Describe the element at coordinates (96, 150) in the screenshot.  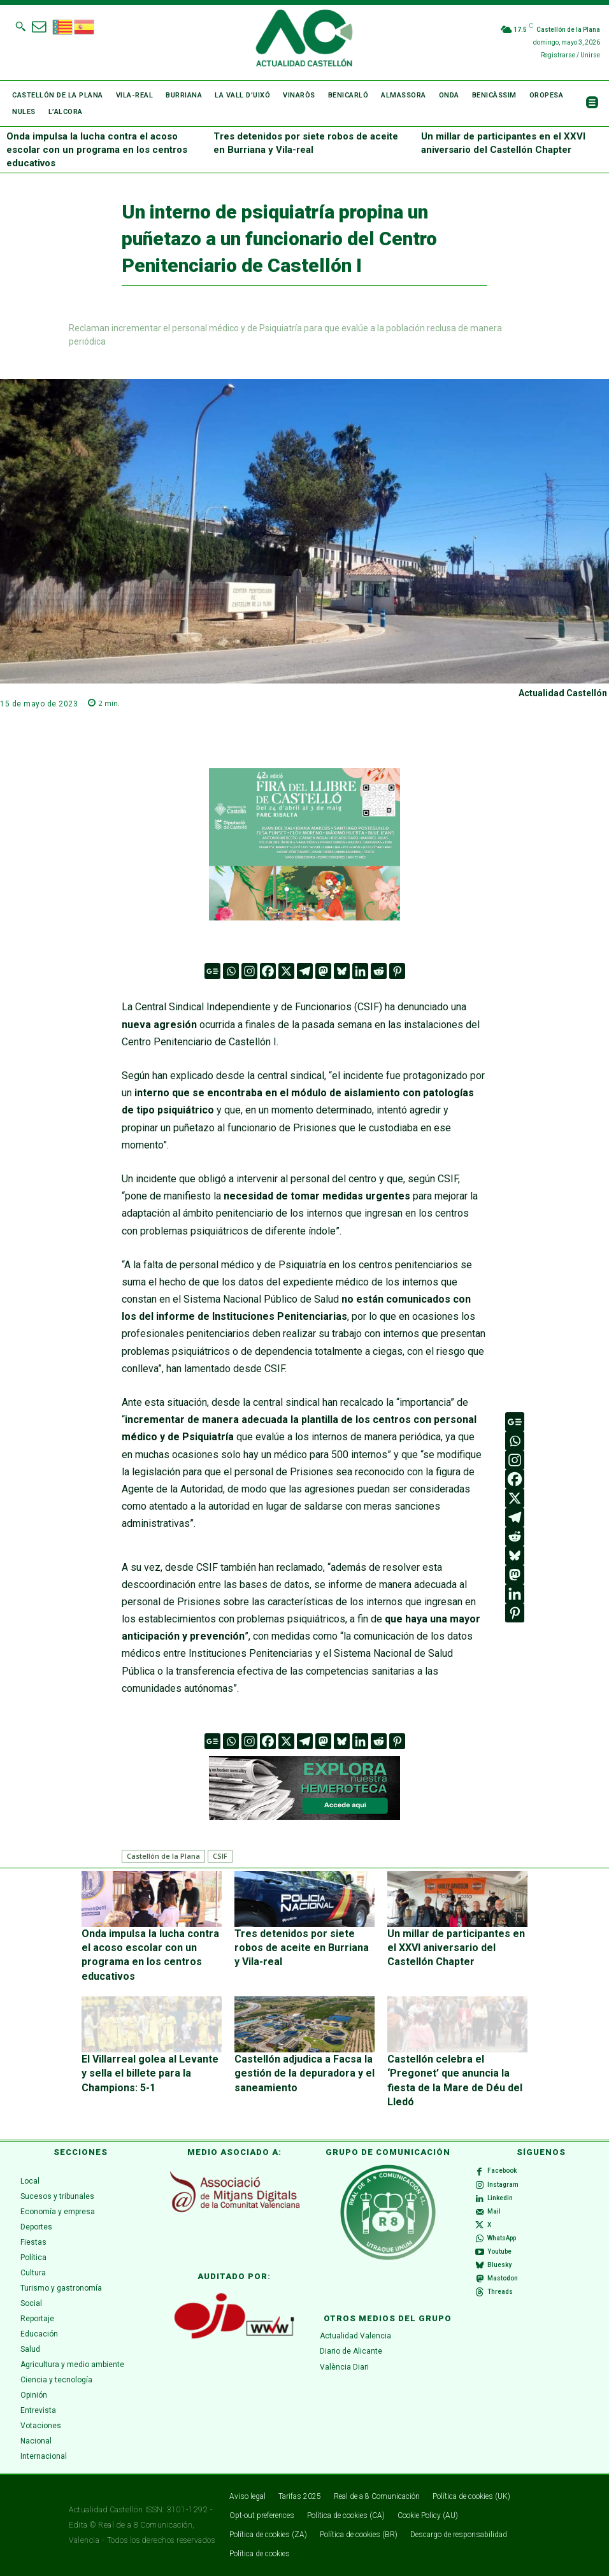
I see `Onda impulsa la lucha contra el acoso escolar con un programa en los centros educativos` at that location.